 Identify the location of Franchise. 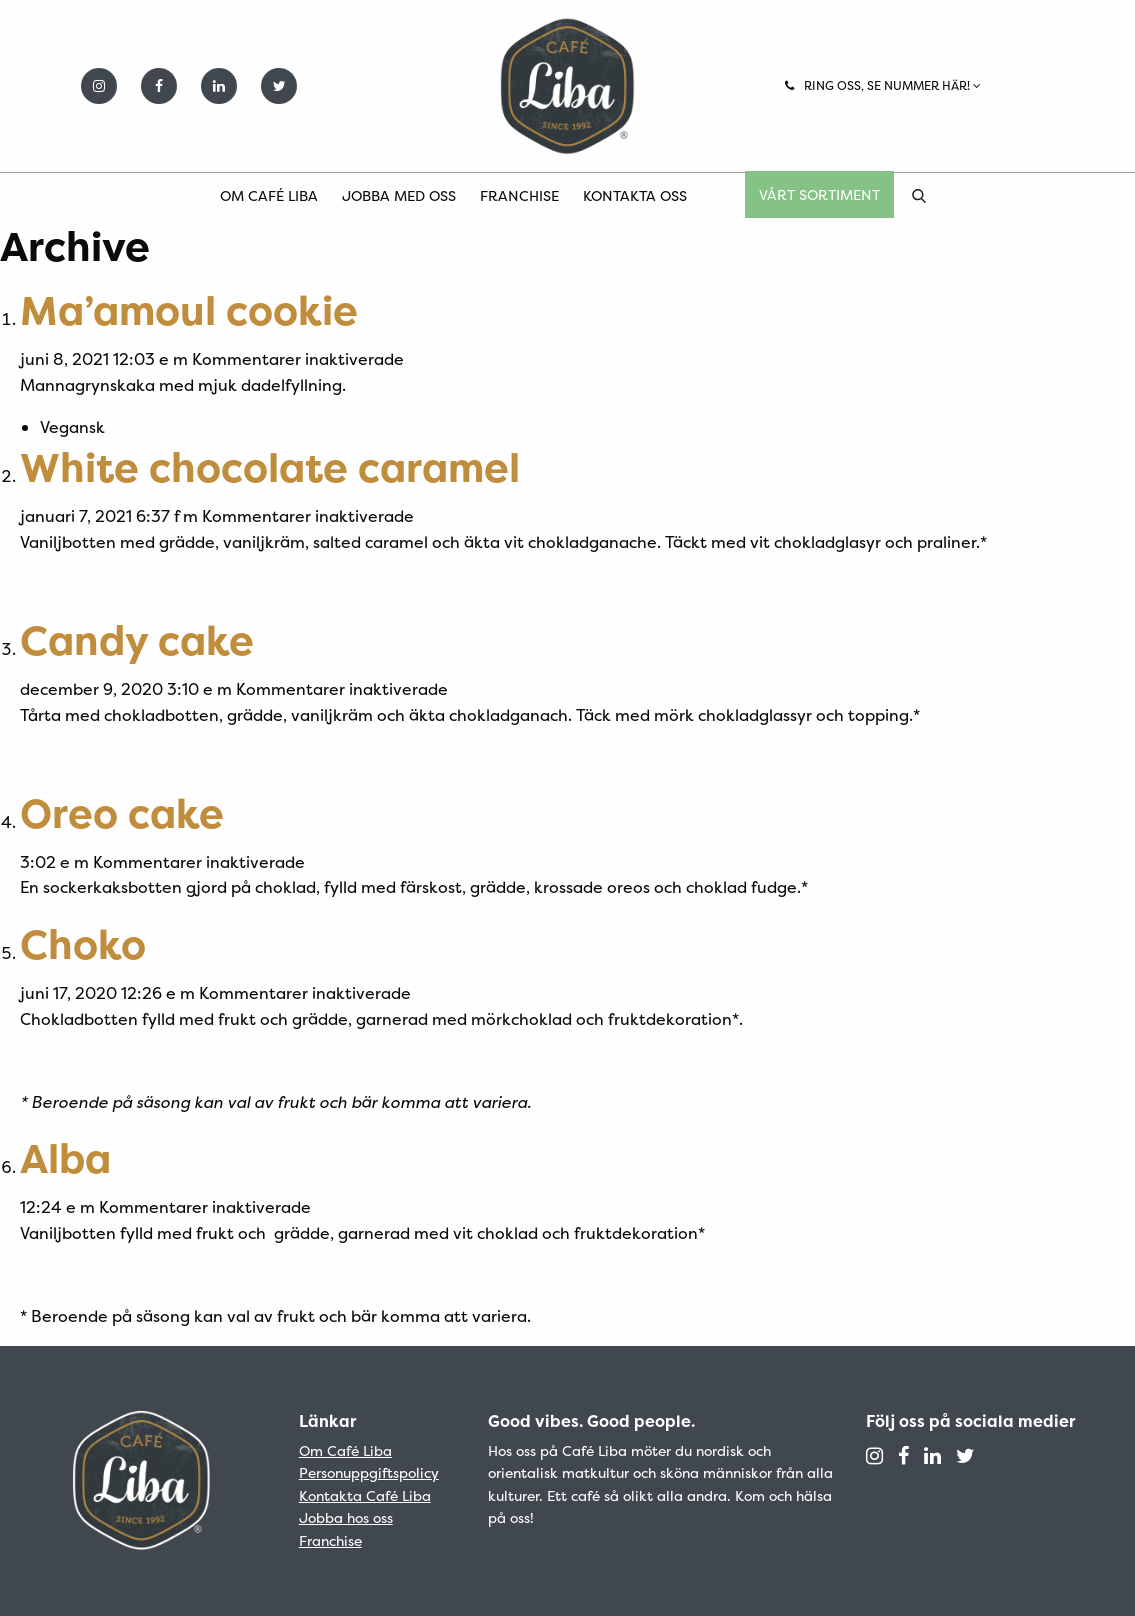
(519, 195).